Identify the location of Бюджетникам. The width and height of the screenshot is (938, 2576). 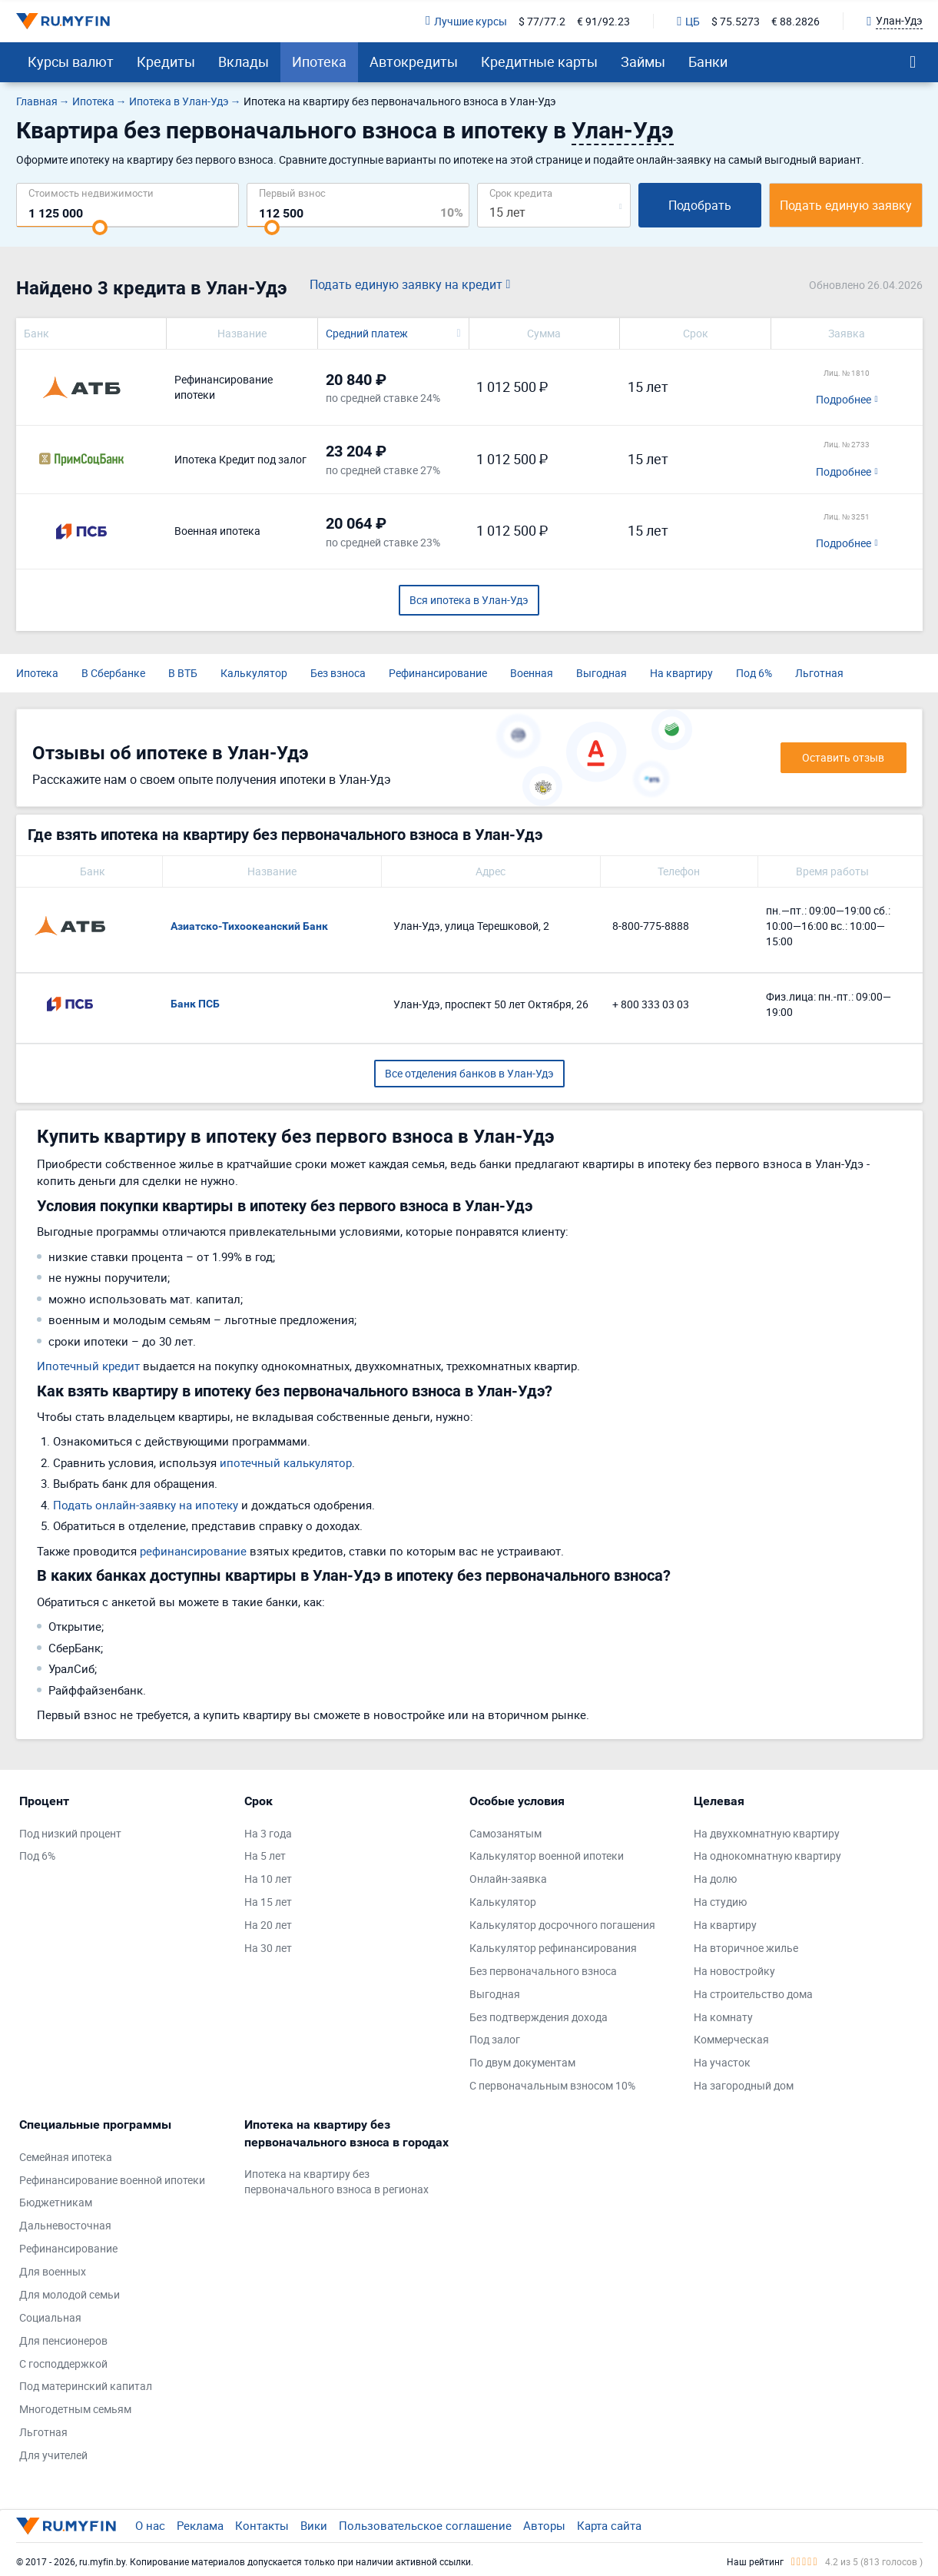
(55, 2202).